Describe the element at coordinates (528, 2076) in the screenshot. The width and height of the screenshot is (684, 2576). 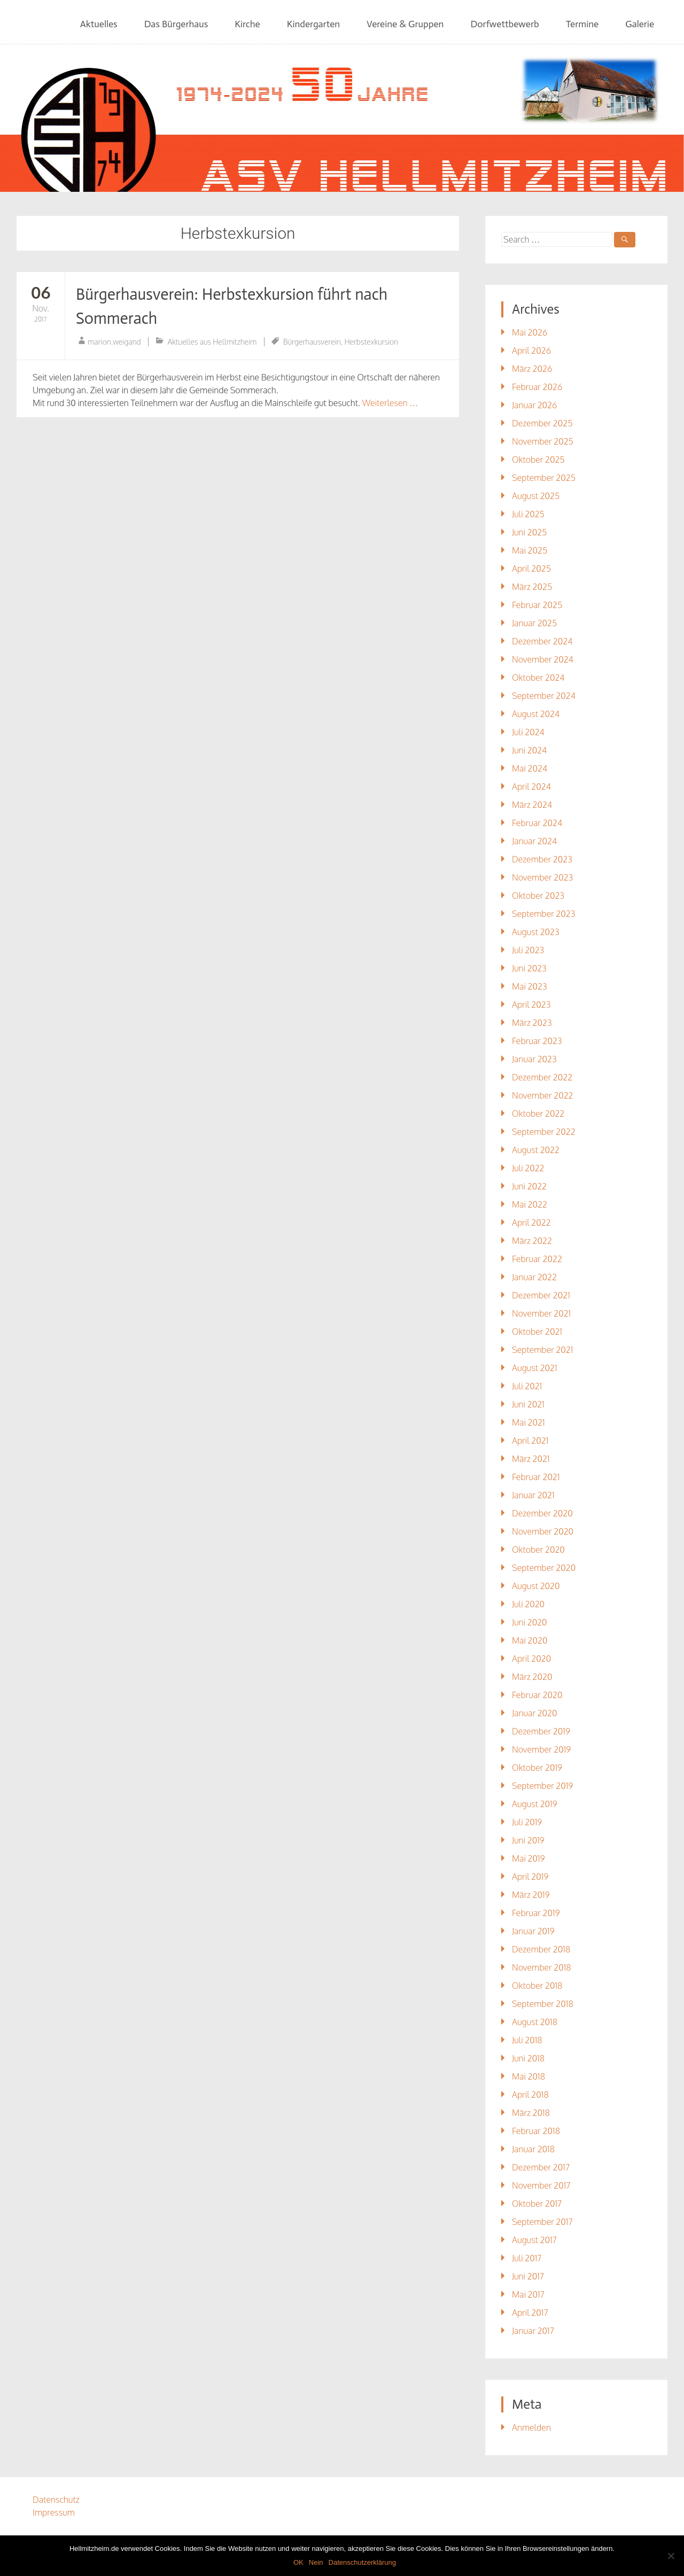
I see `Mai 2018` at that location.